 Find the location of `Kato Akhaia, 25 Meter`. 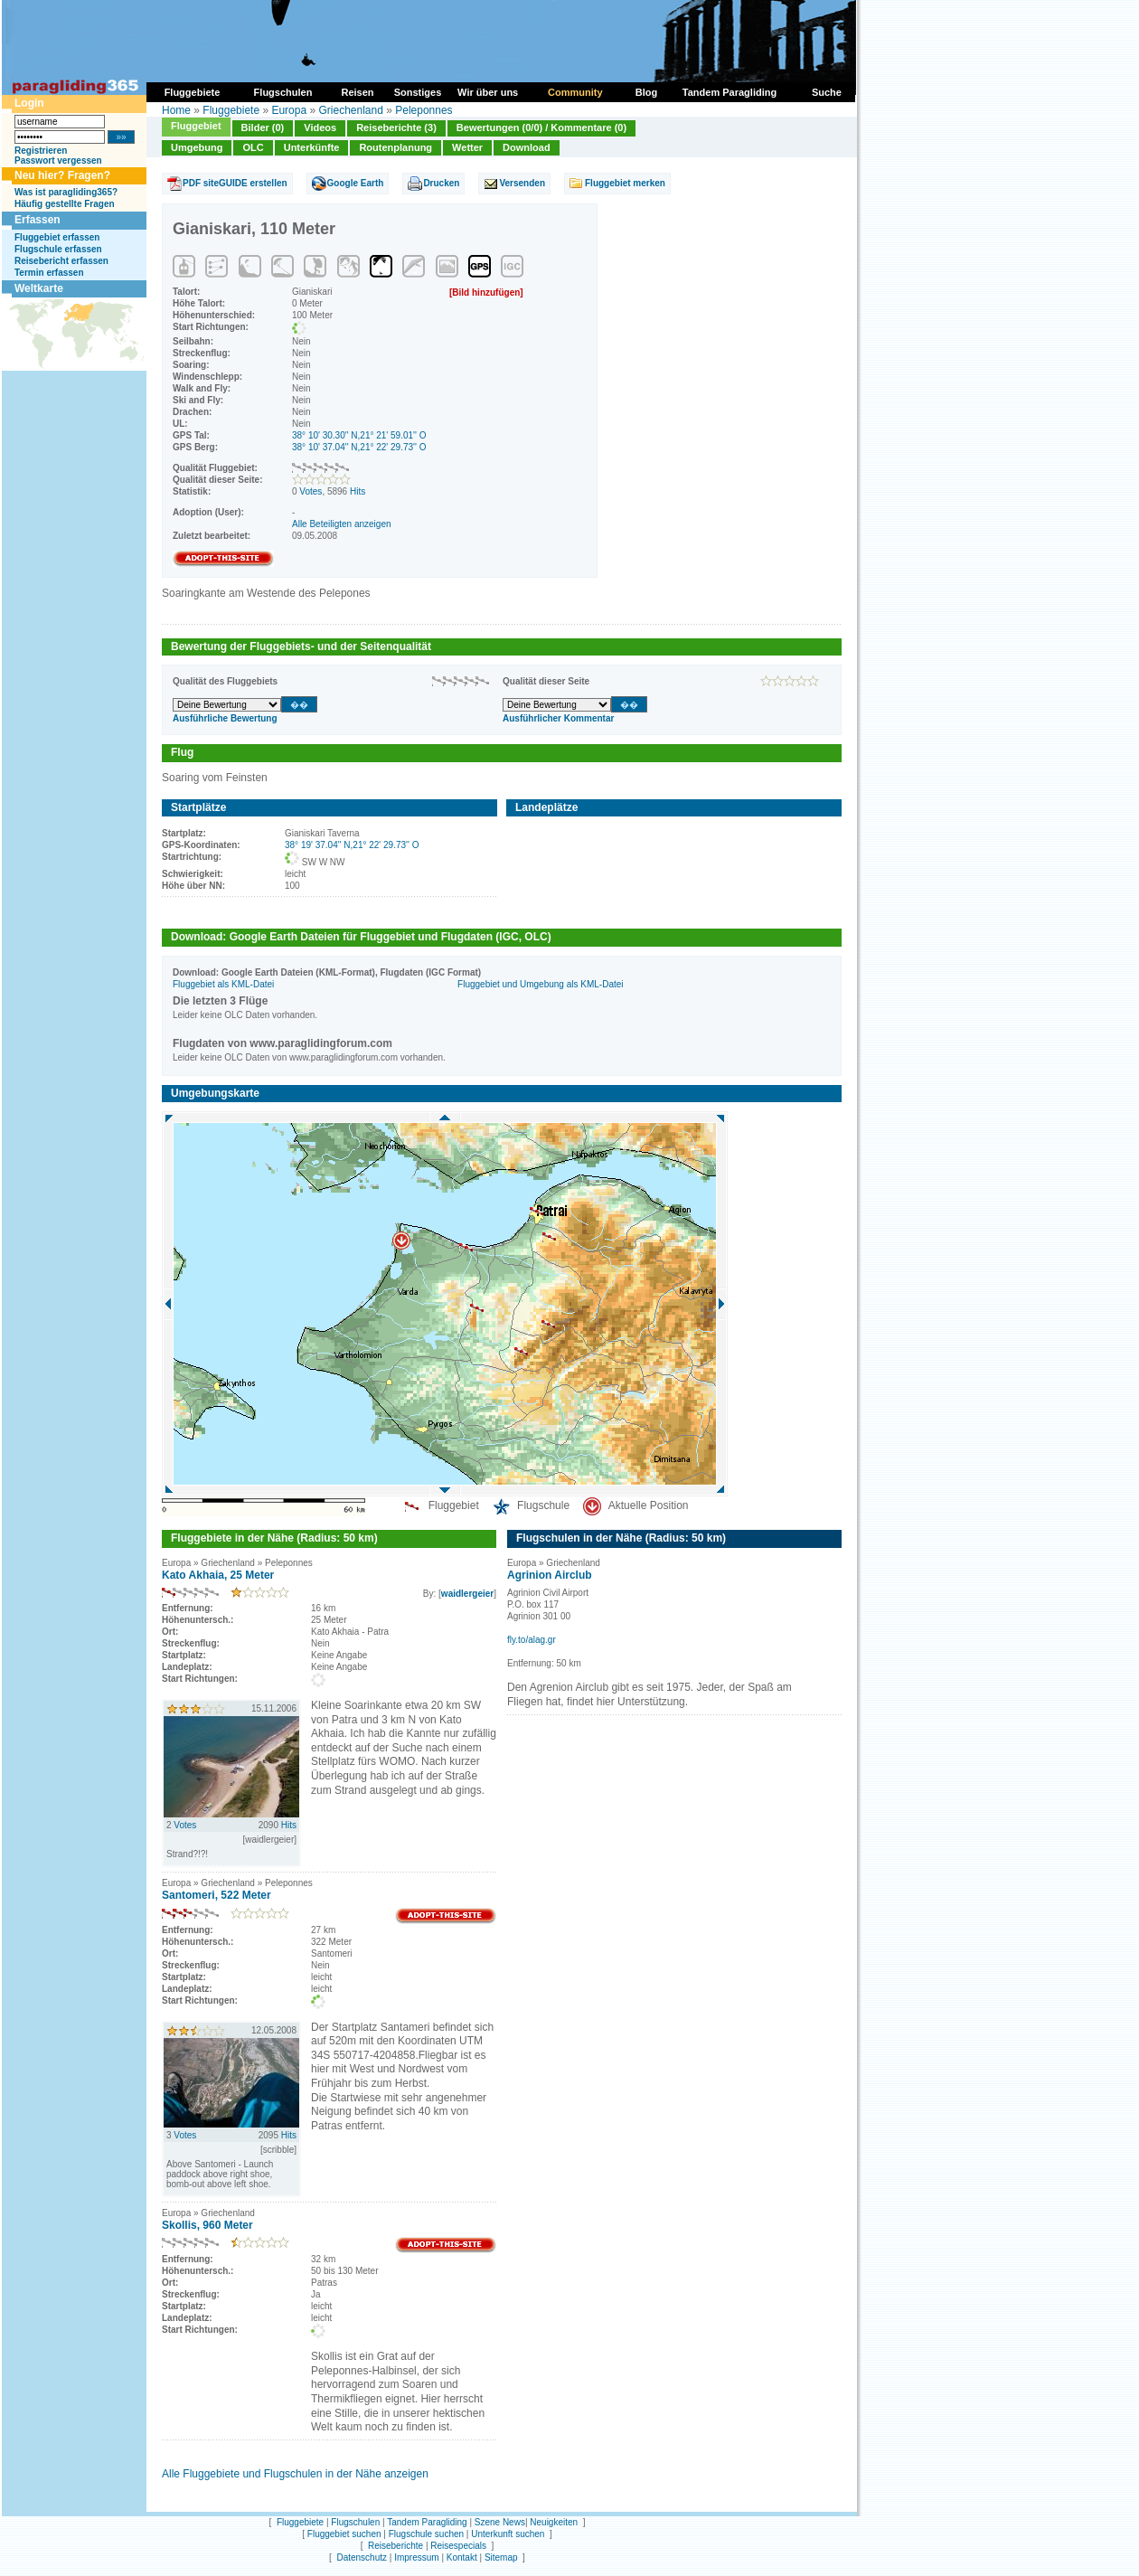

Kato Akhaia, 25 Meter is located at coordinates (218, 1575).